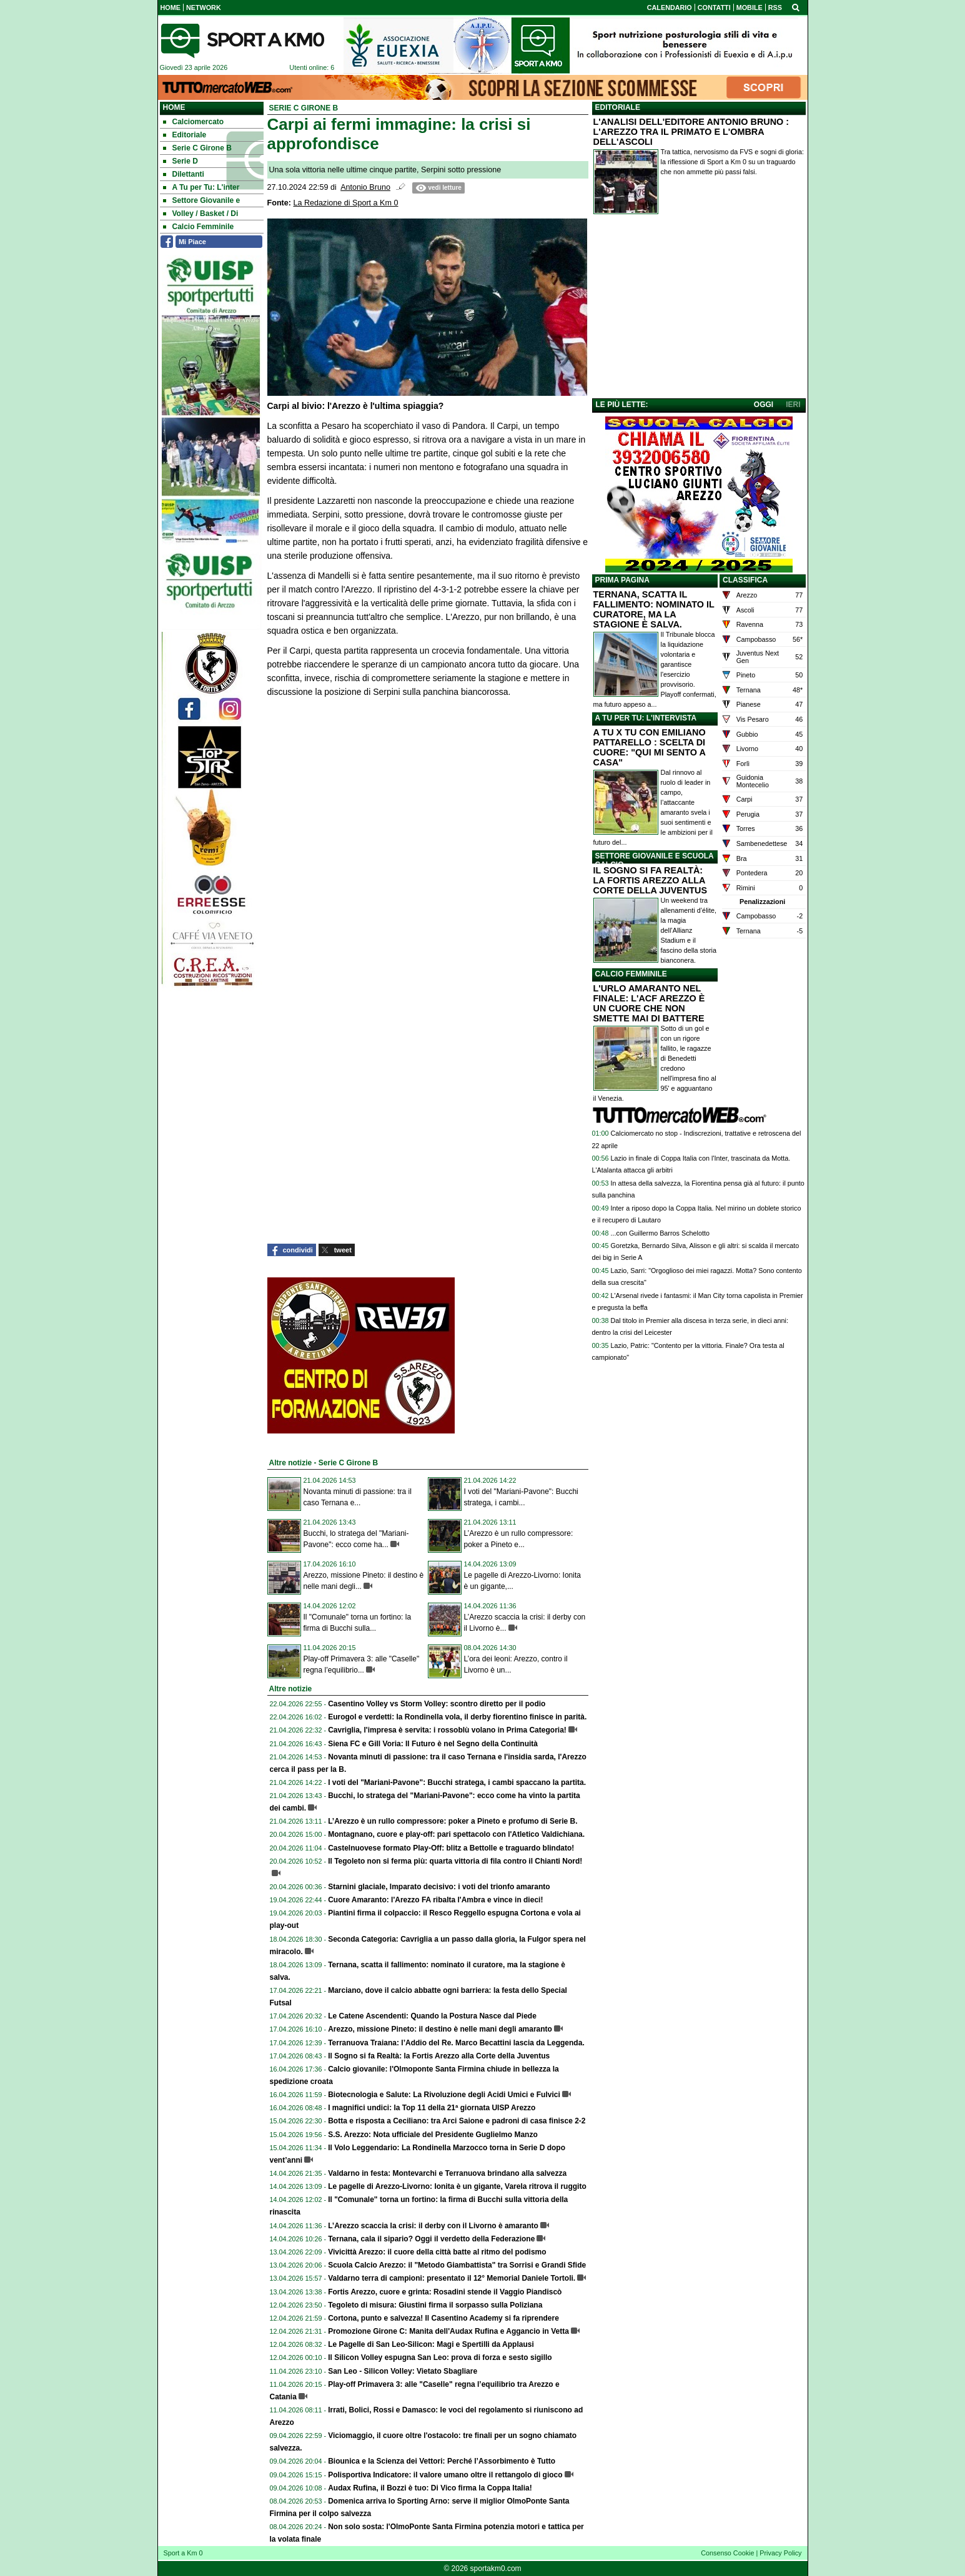 The image size is (965, 2576). I want to click on A Tu per Tu: L'inter [menuitem], so click(201, 187).